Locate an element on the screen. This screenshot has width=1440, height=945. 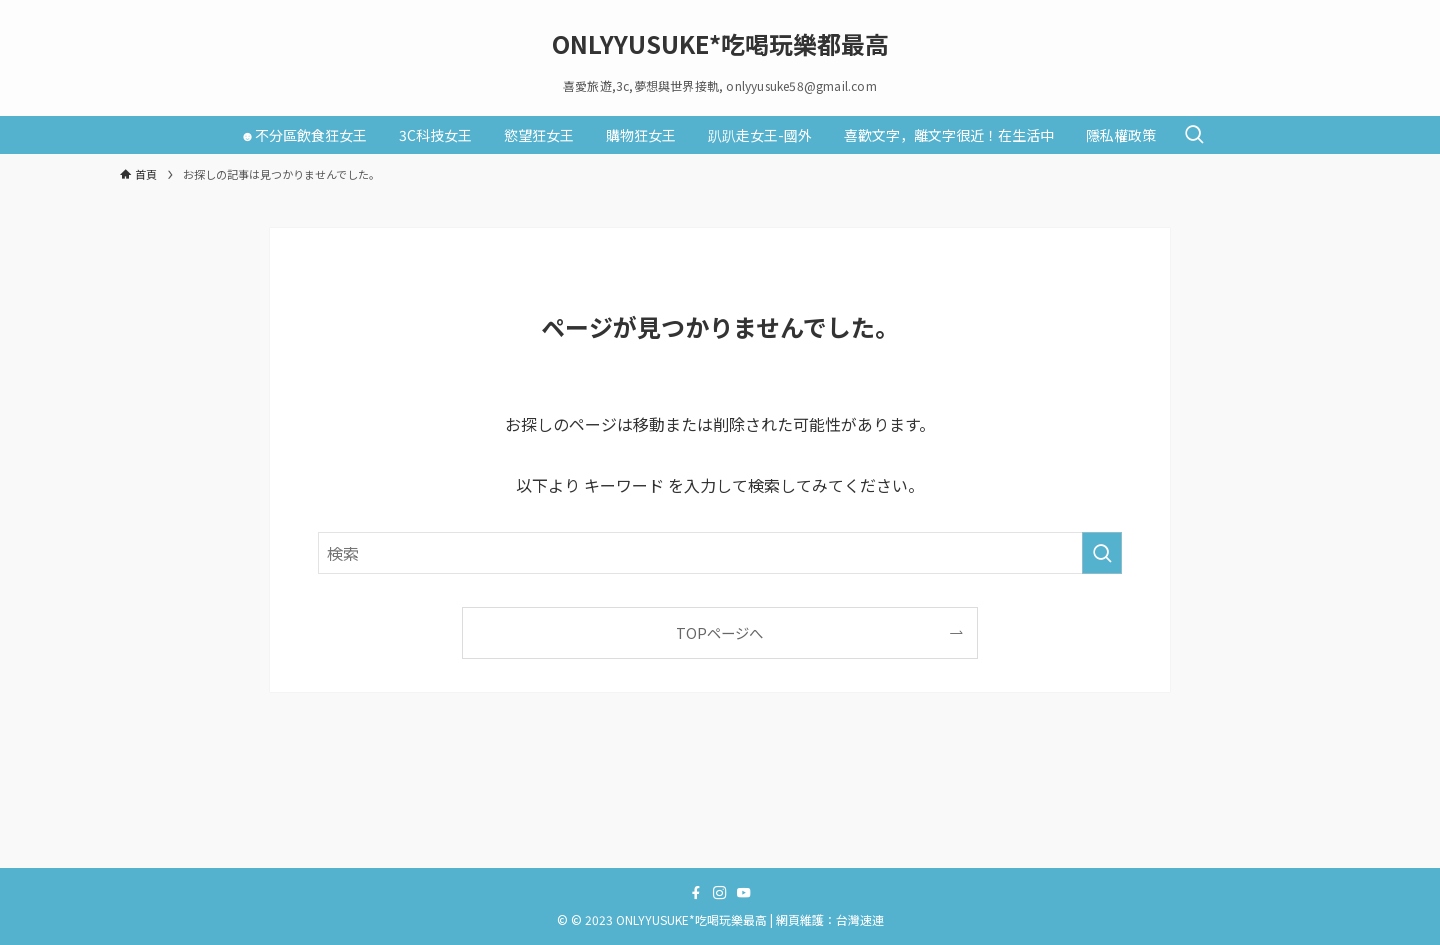
TOPページへ is located at coordinates (719, 632).